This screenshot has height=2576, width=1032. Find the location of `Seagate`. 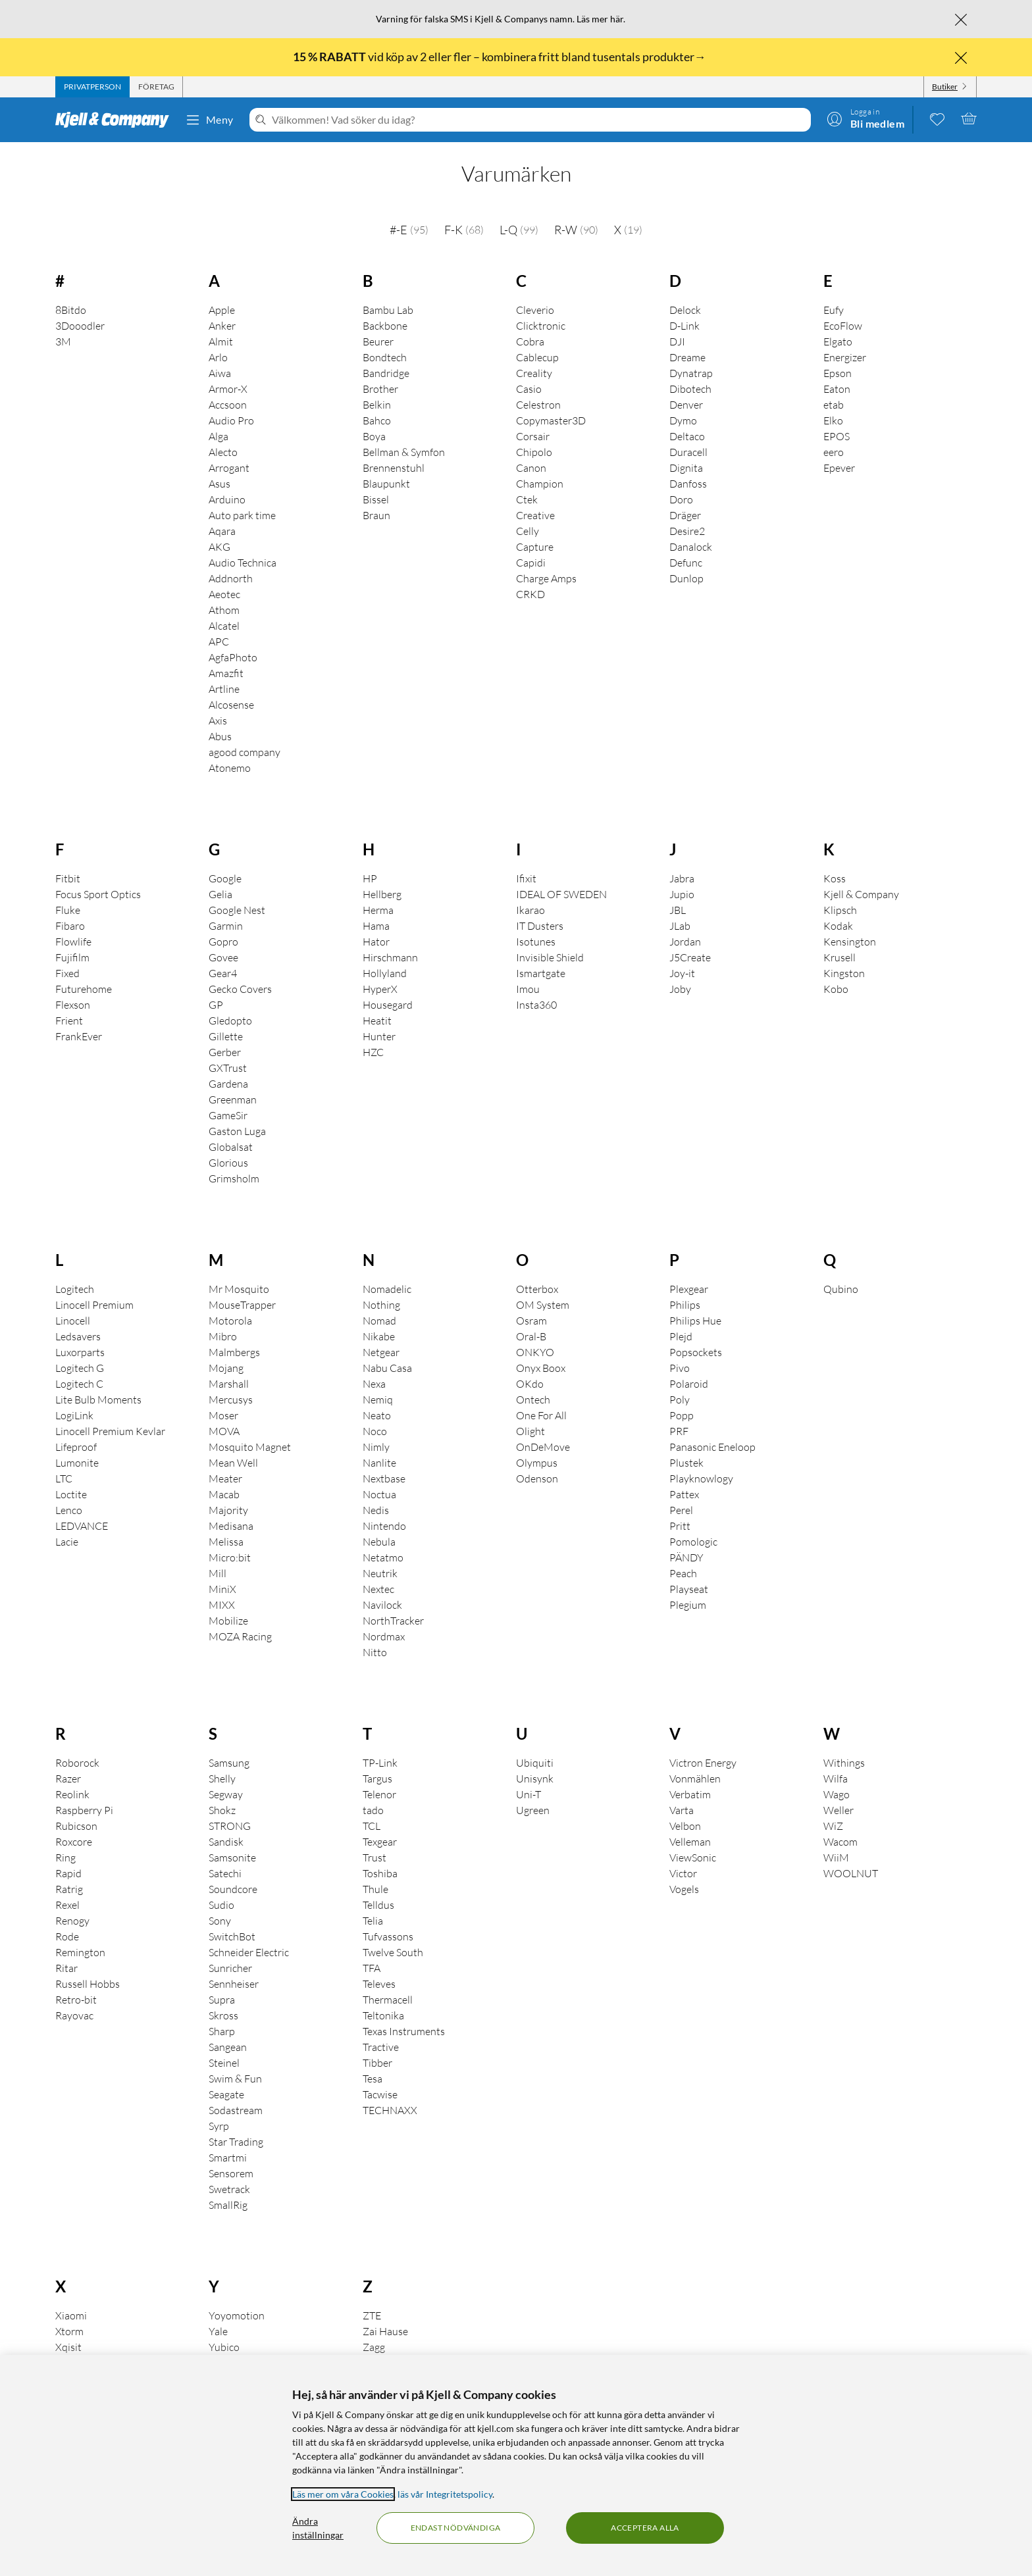

Seagate is located at coordinates (226, 2094).